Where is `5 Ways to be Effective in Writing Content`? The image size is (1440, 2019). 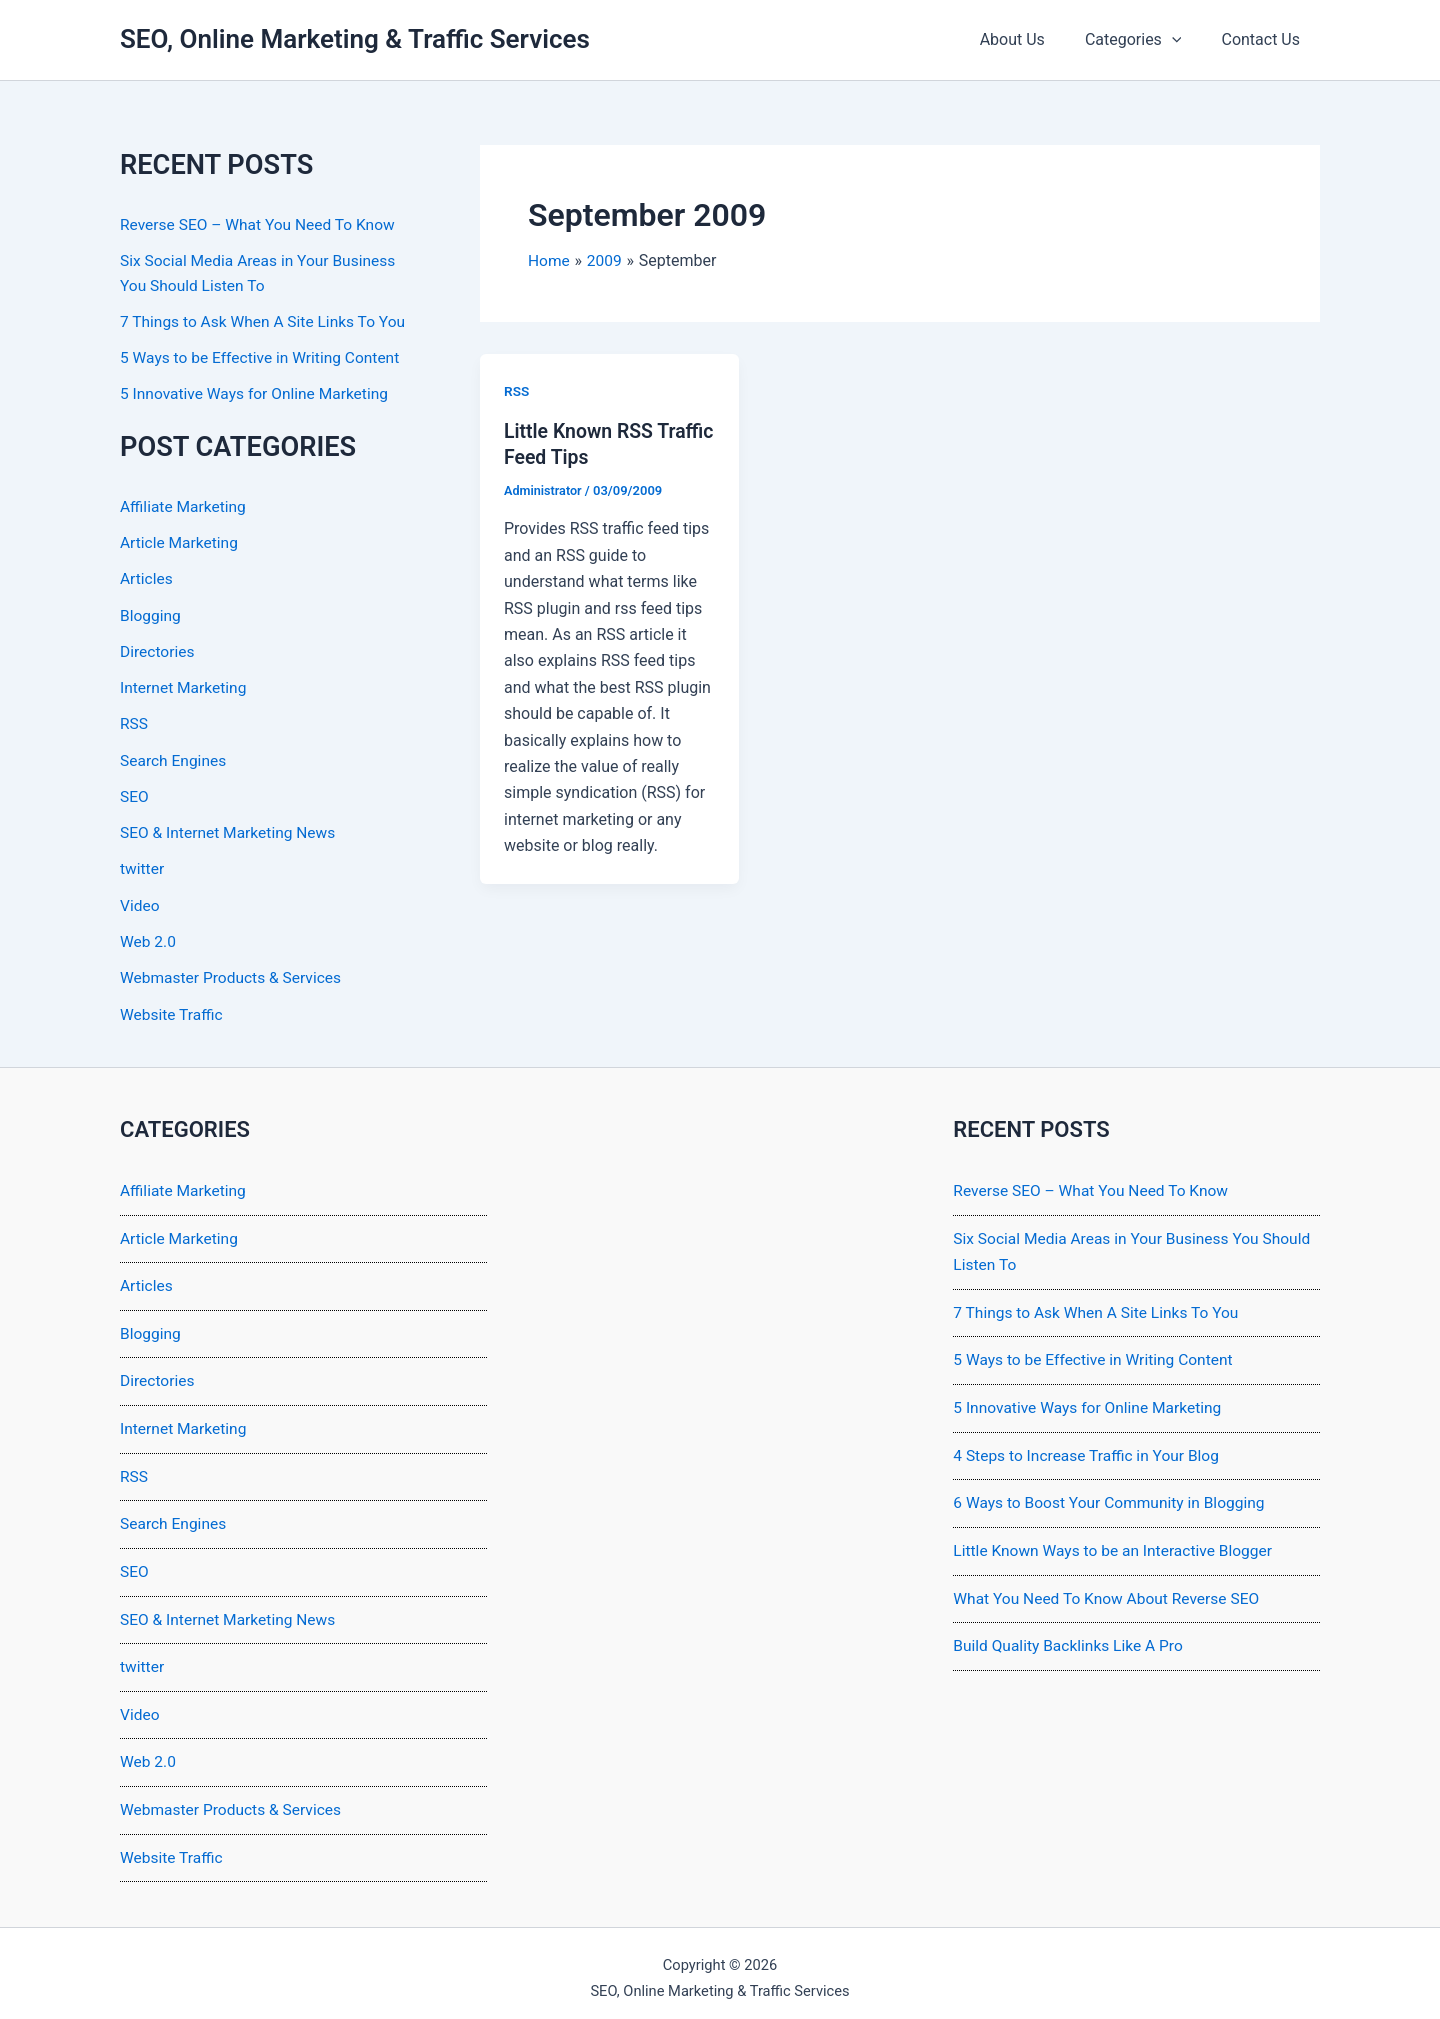 5 Ways to be Effective in Writing Content is located at coordinates (264, 356).